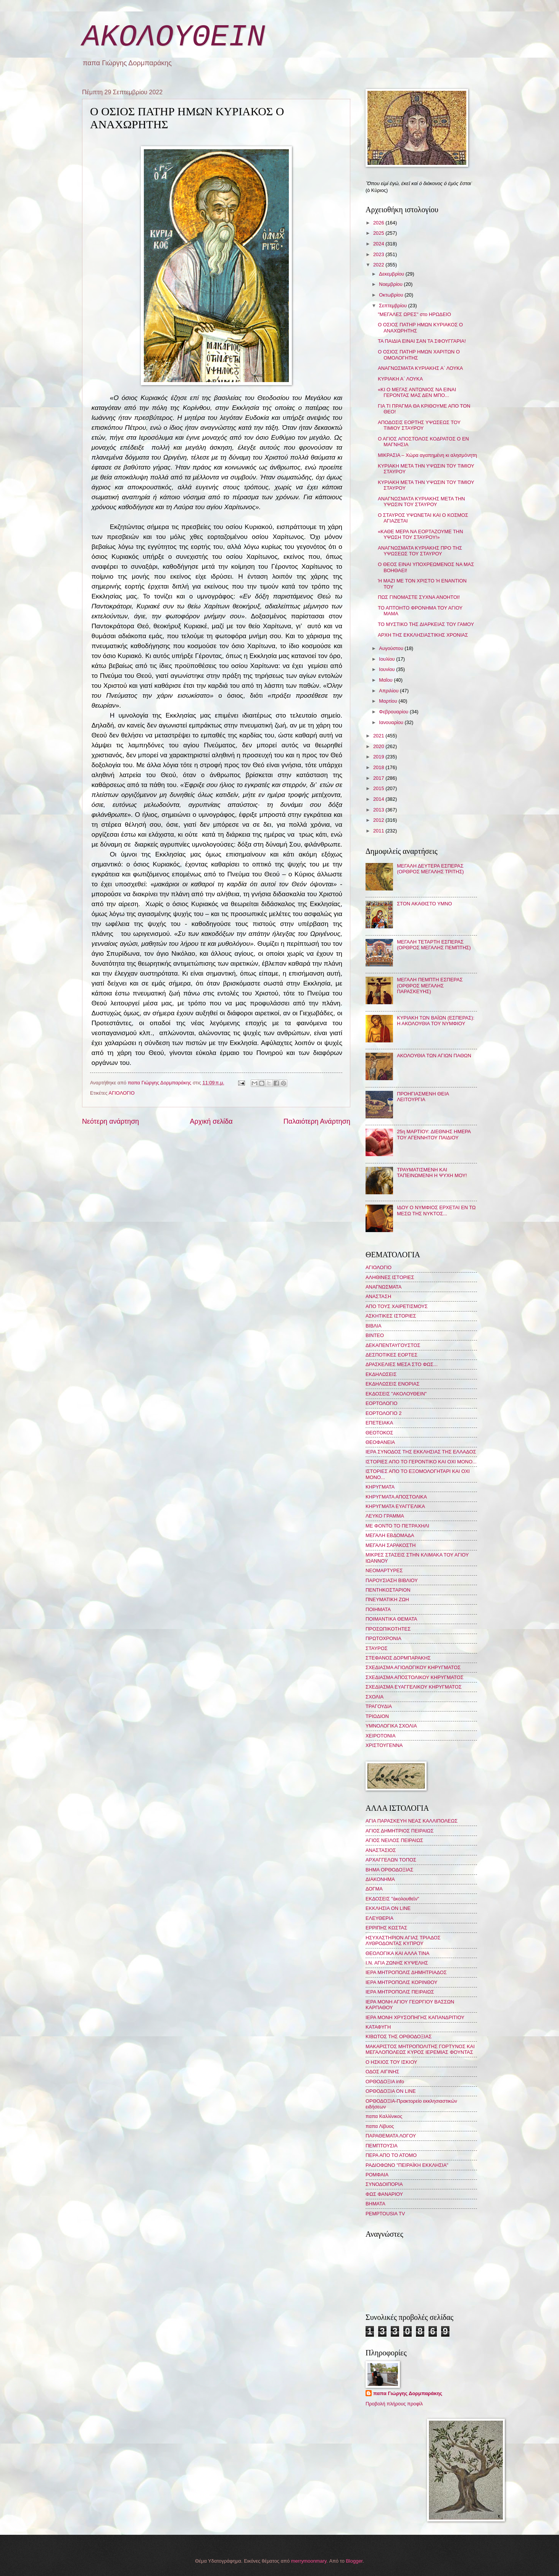  What do you see at coordinates (391, 1726) in the screenshot?
I see `ΥΜΝΟΛΟΓΙΚΑ ΣΧΟΛΙΑ` at bounding box center [391, 1726].